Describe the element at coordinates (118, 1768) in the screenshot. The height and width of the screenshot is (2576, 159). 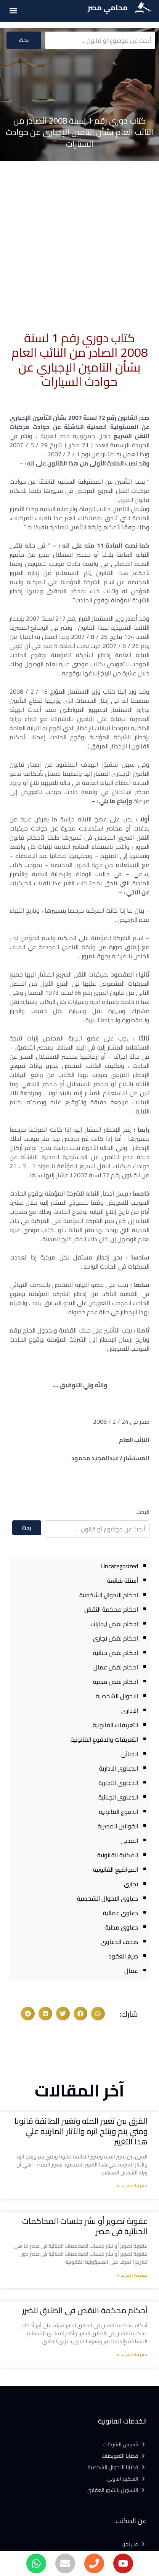
I see `الدعاوى الادارية` at that location.